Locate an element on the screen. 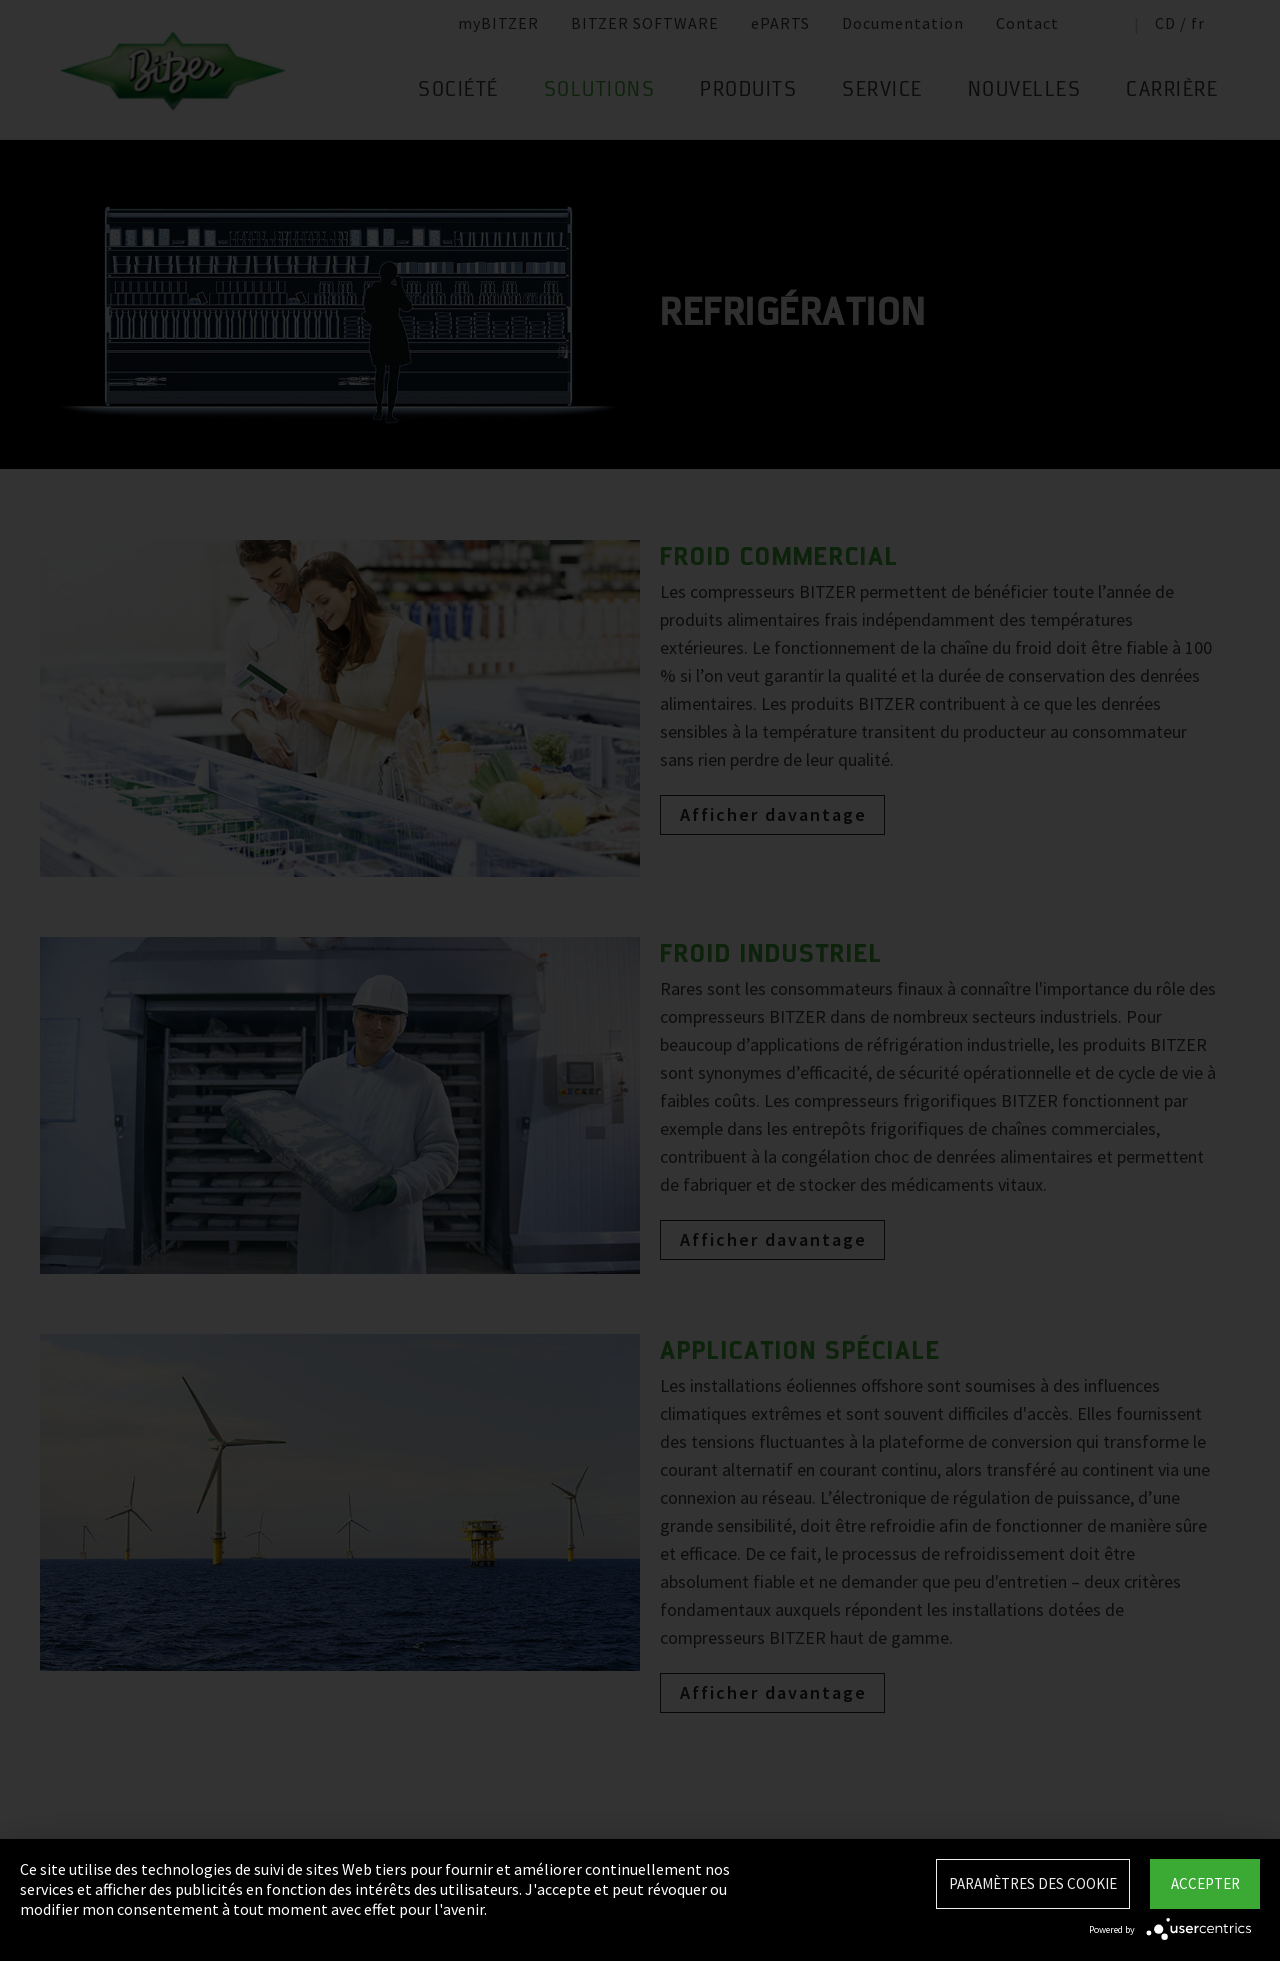  Paramètres des Cookie is located at coordinates (1033, 1883).